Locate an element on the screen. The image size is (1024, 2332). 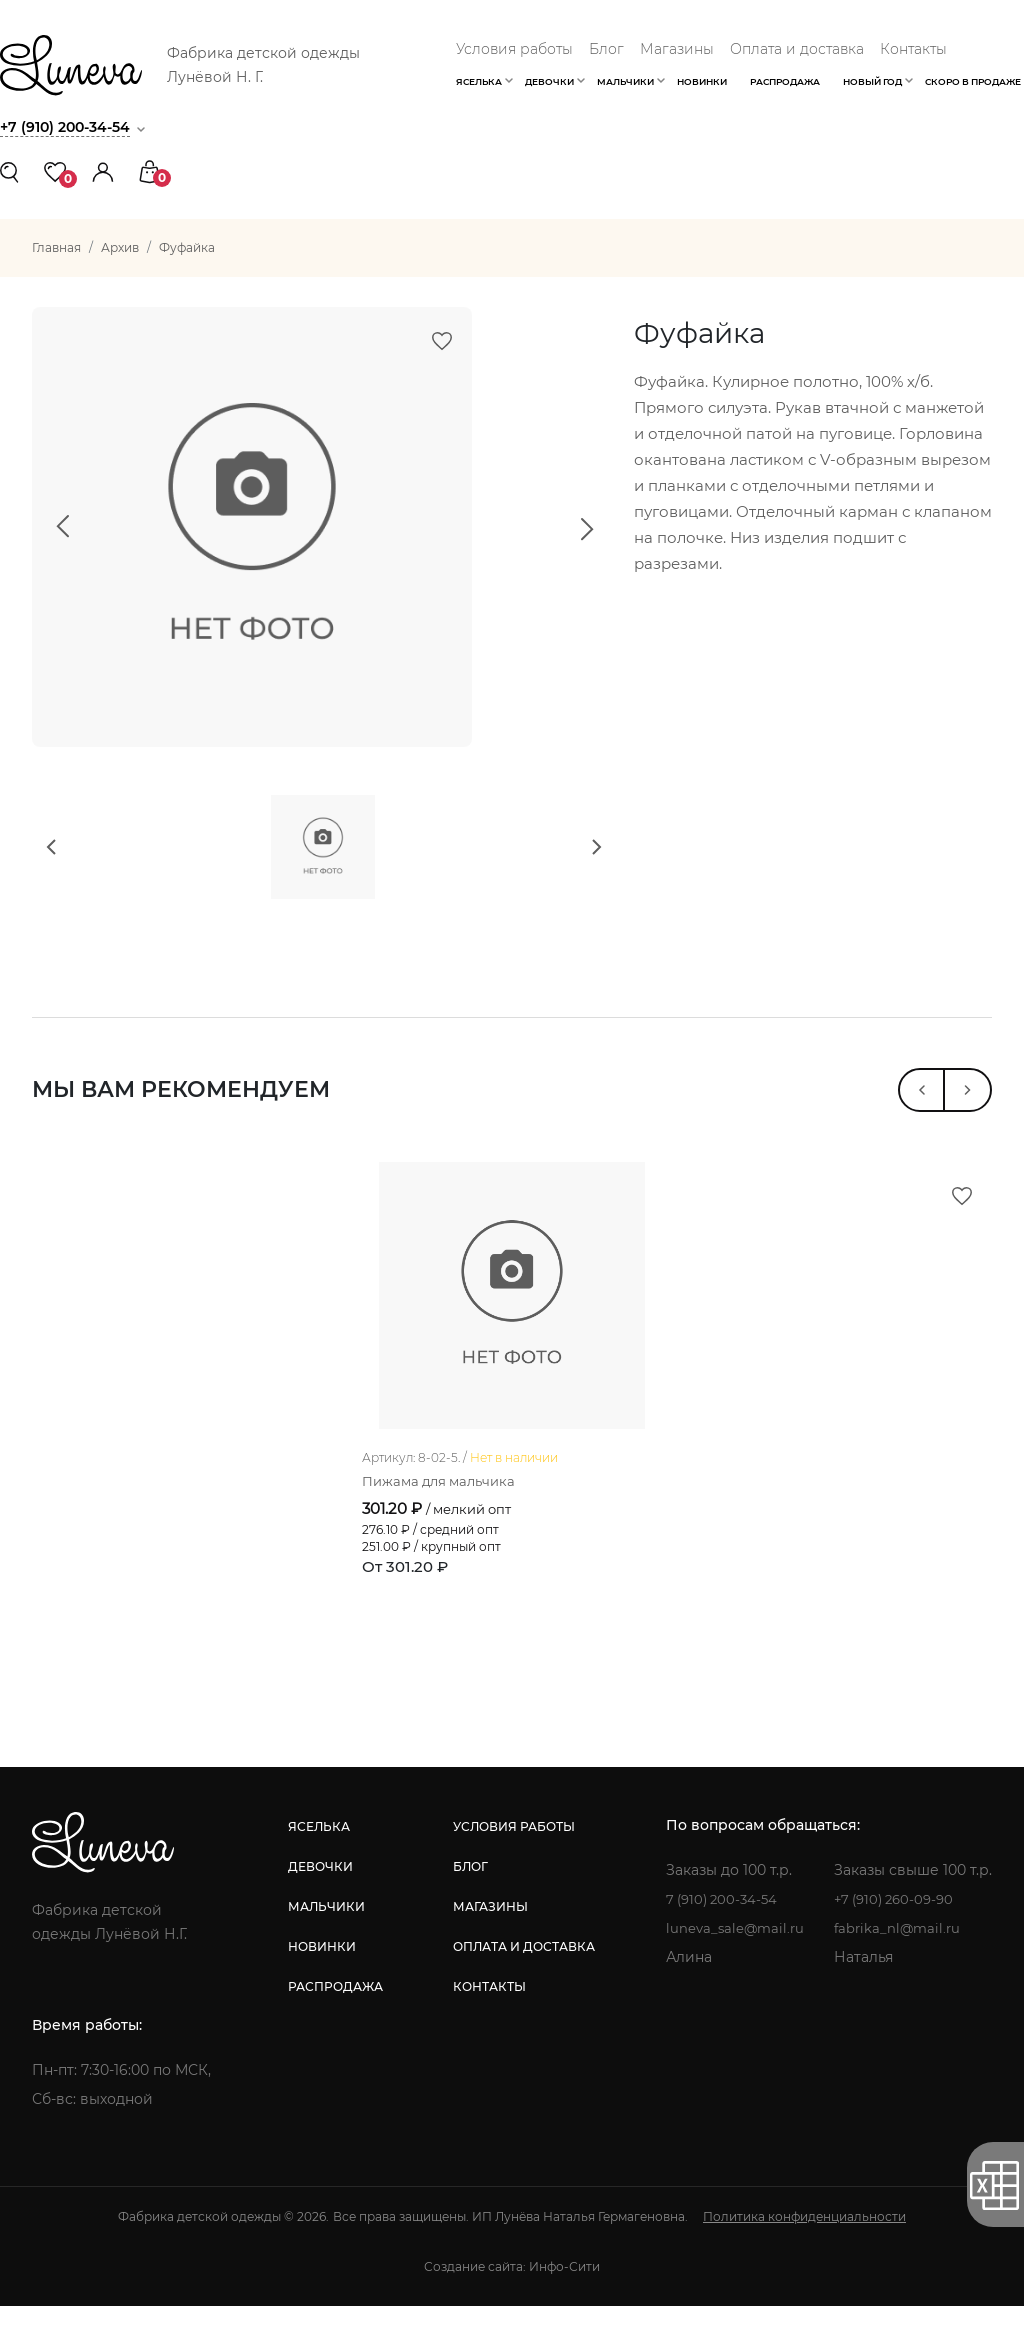
Контакты is located at coordinates (913, 49).